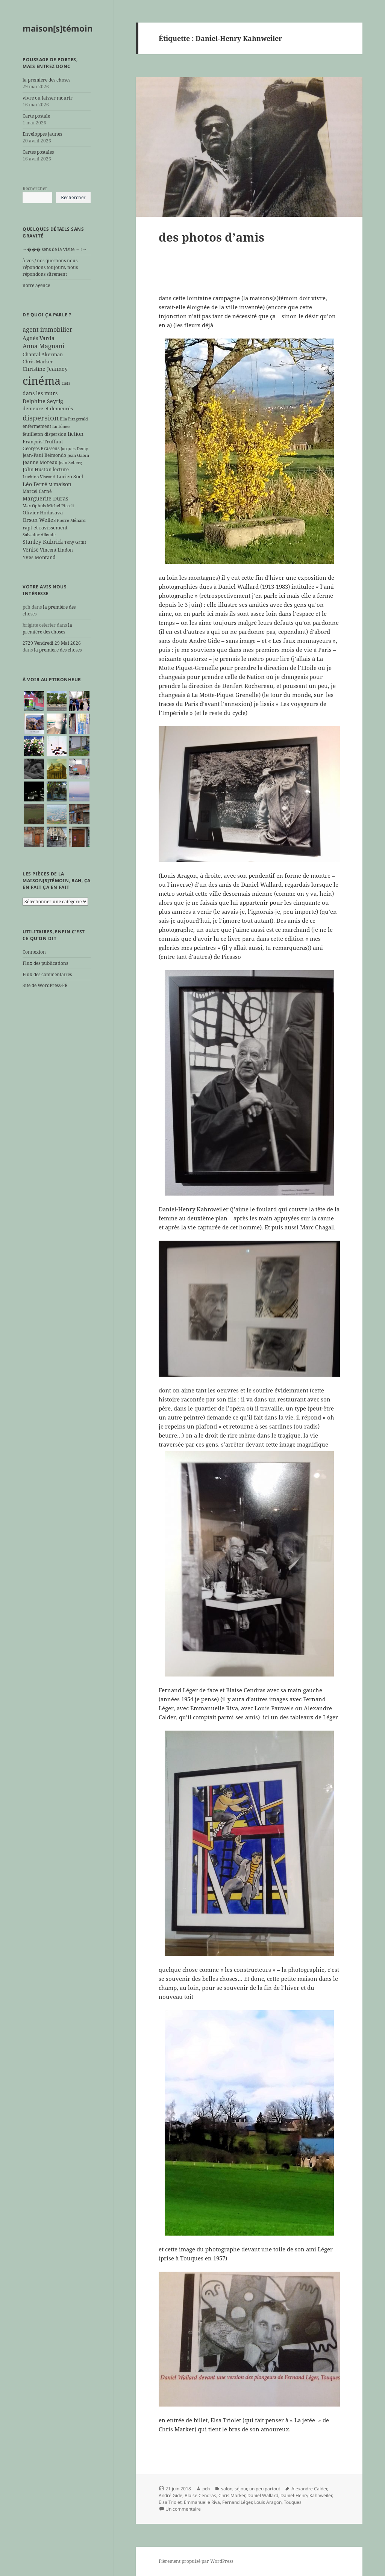 The height and width of the screenshot is (2576, 385). I want to click on vivre ou laisser mourir, so click(48, 98).